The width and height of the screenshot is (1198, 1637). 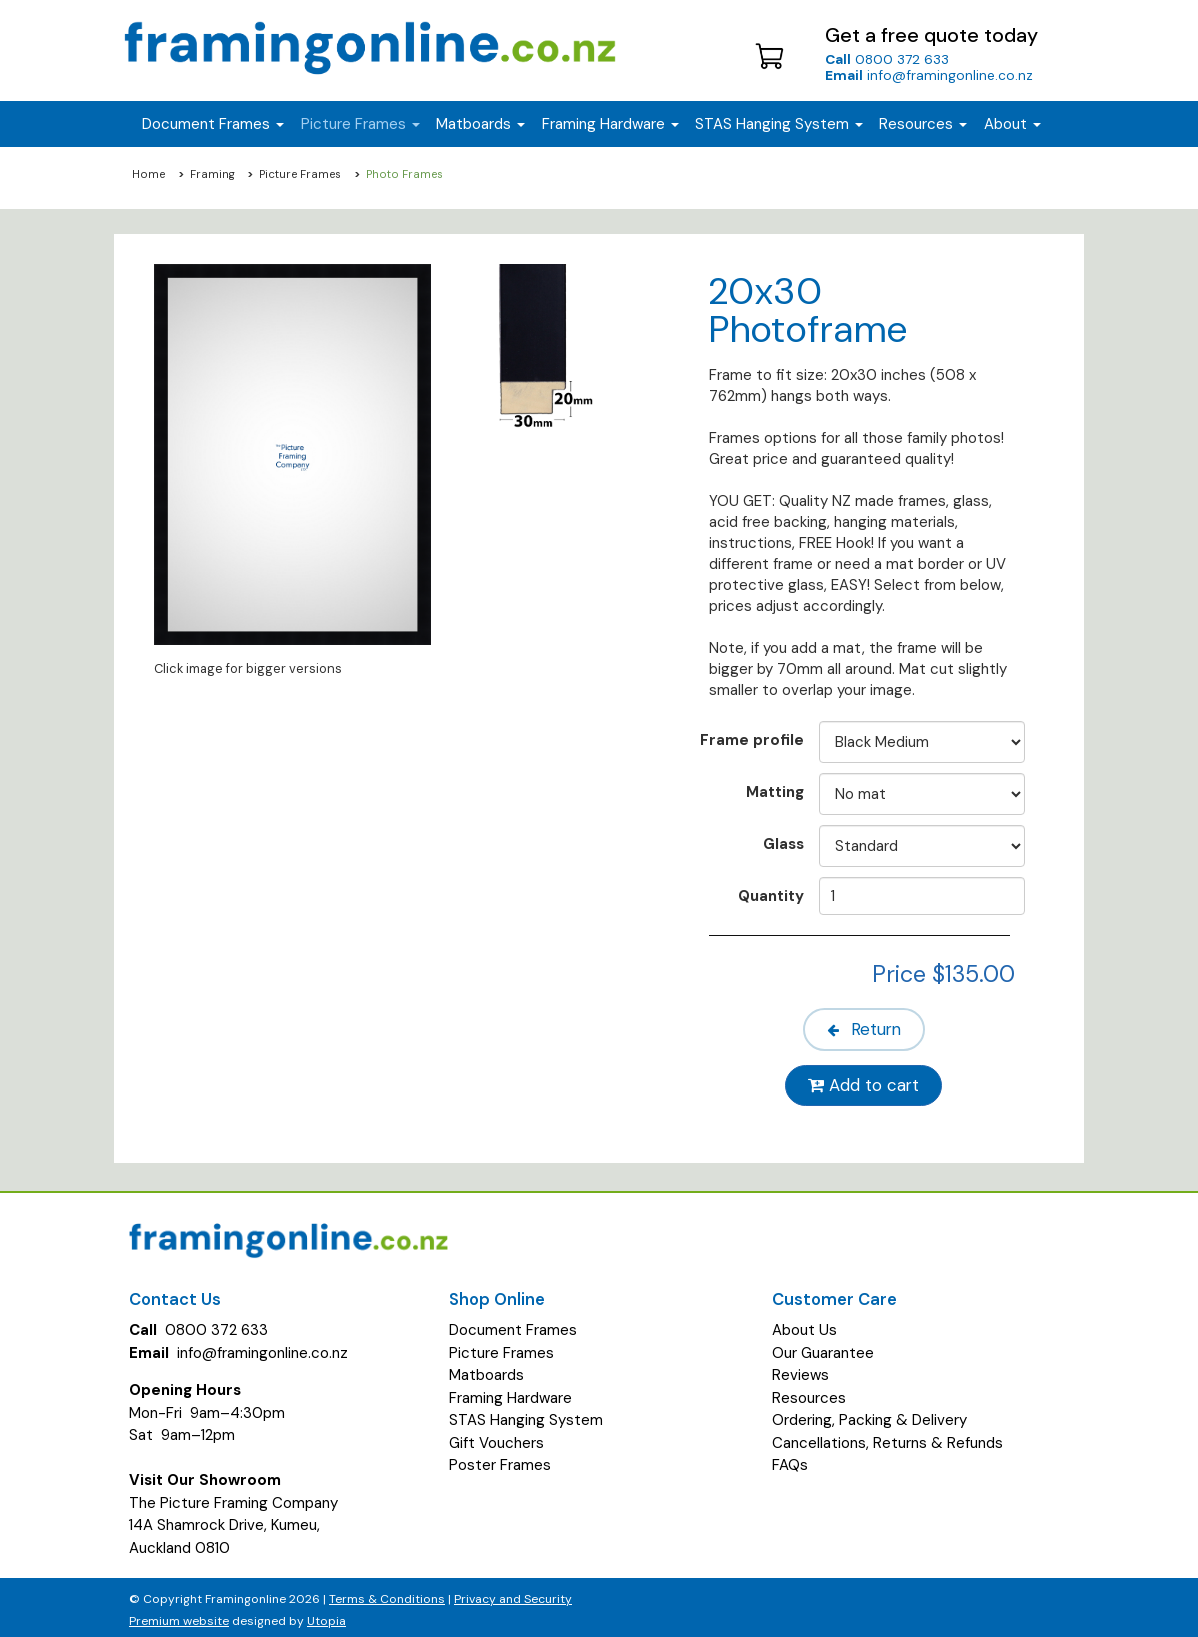 I want to click on Document Frames, so click(x=513, y=1323).